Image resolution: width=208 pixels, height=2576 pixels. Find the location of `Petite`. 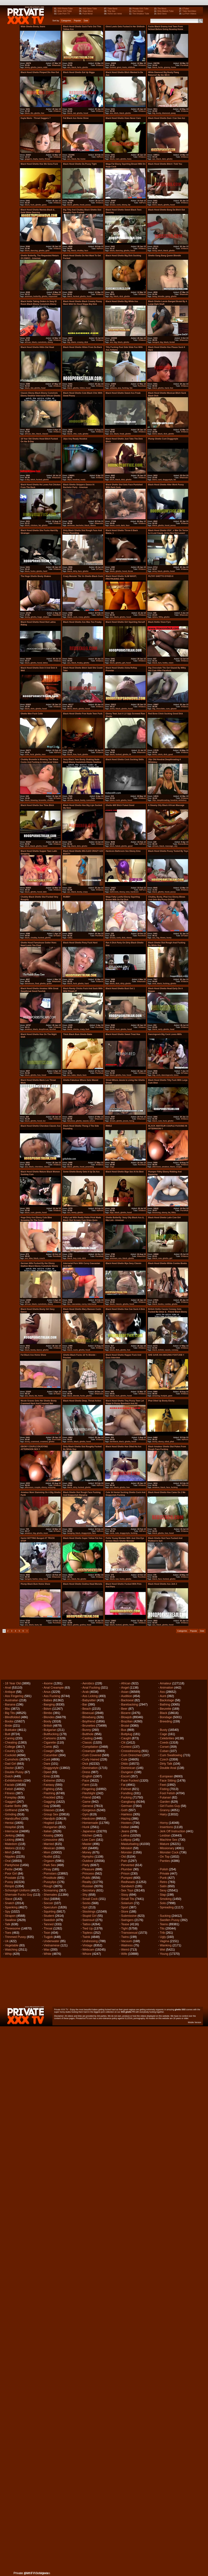

Petite is located at coordinates (9, 1869).